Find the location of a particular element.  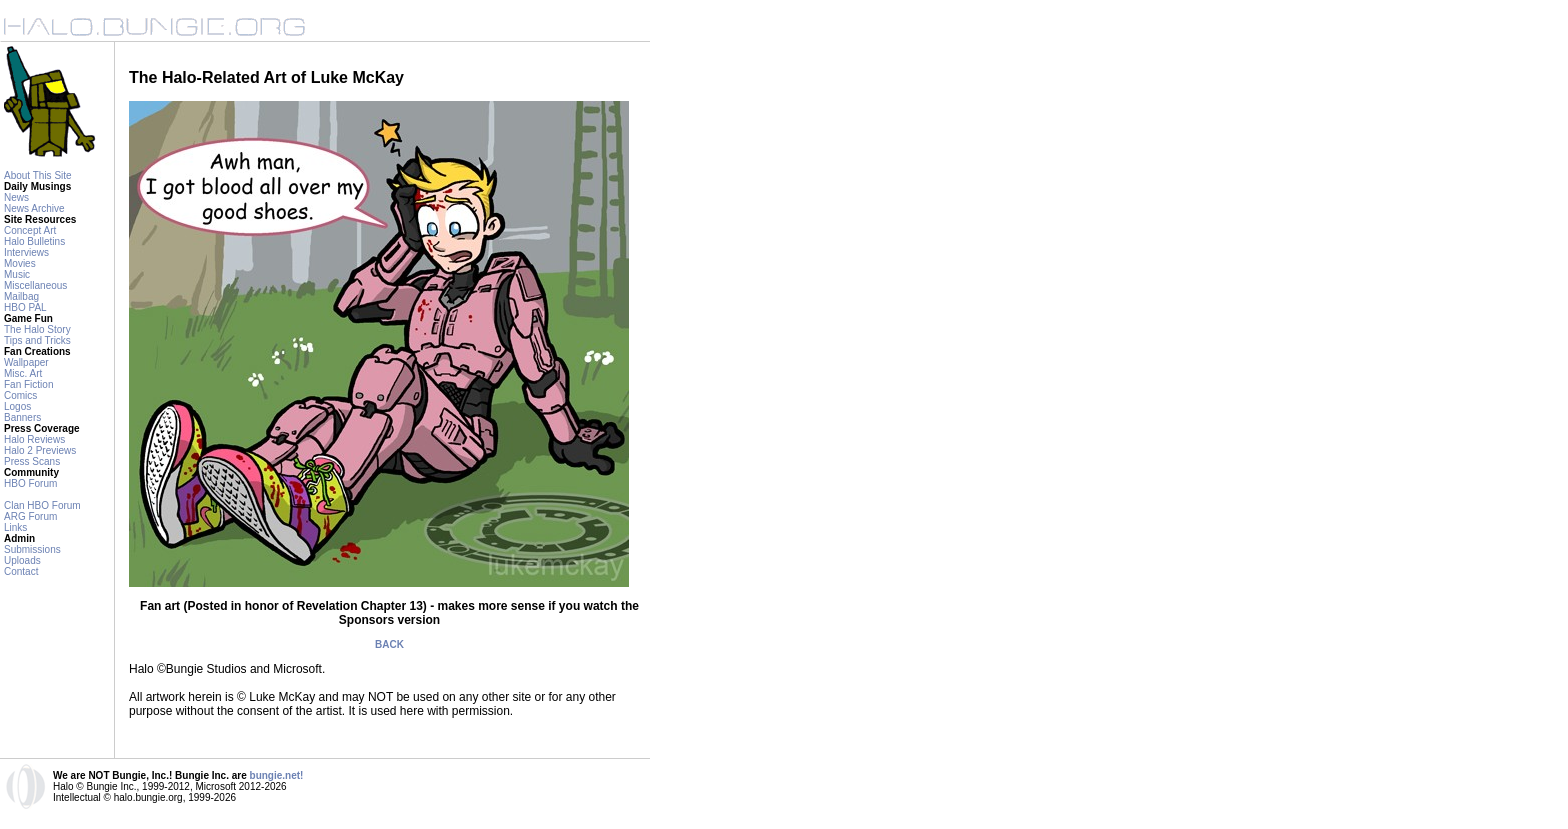

Halo 2 Previews is located at coordinates (40, 450).